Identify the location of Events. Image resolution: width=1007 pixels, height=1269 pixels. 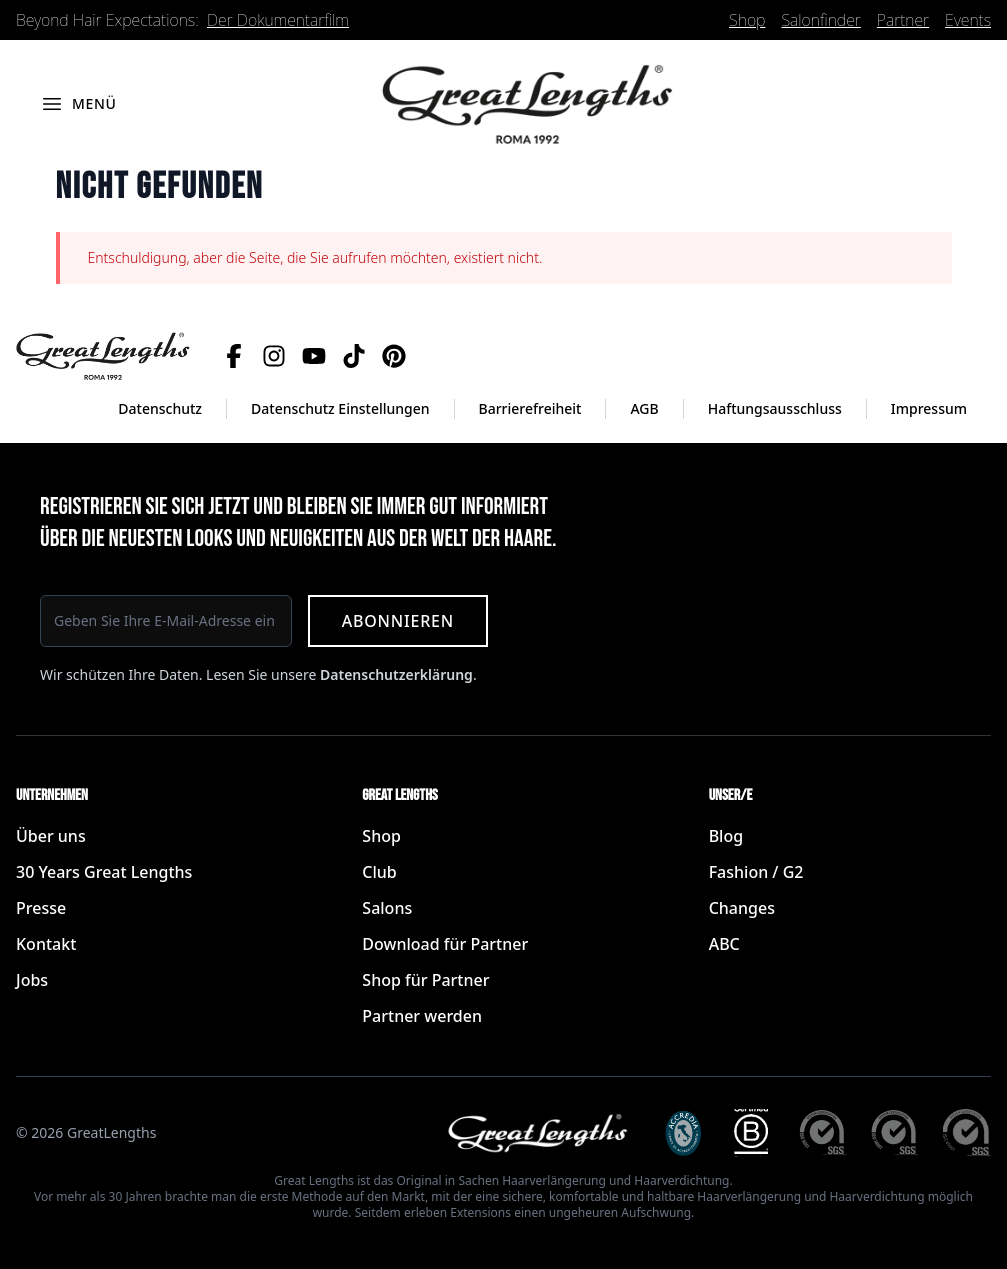
(968, 20).